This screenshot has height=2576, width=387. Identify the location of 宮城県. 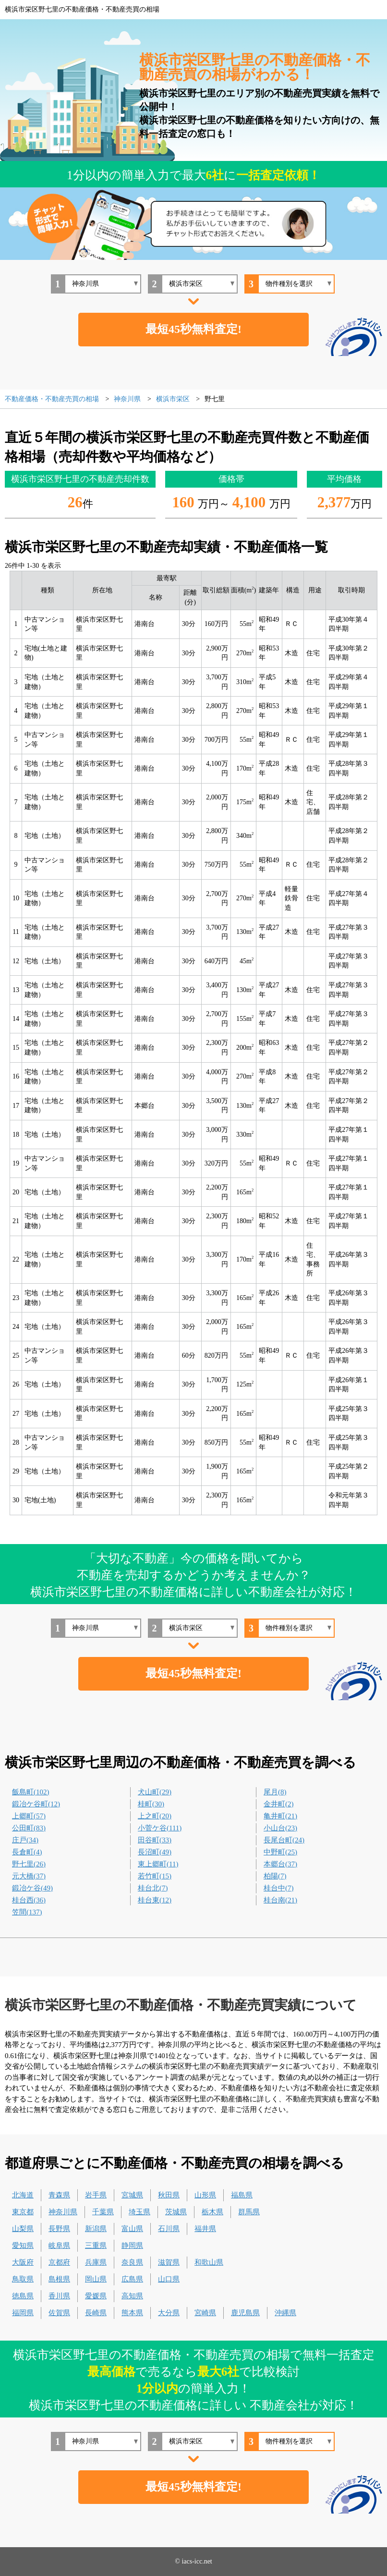
(132, 2195).